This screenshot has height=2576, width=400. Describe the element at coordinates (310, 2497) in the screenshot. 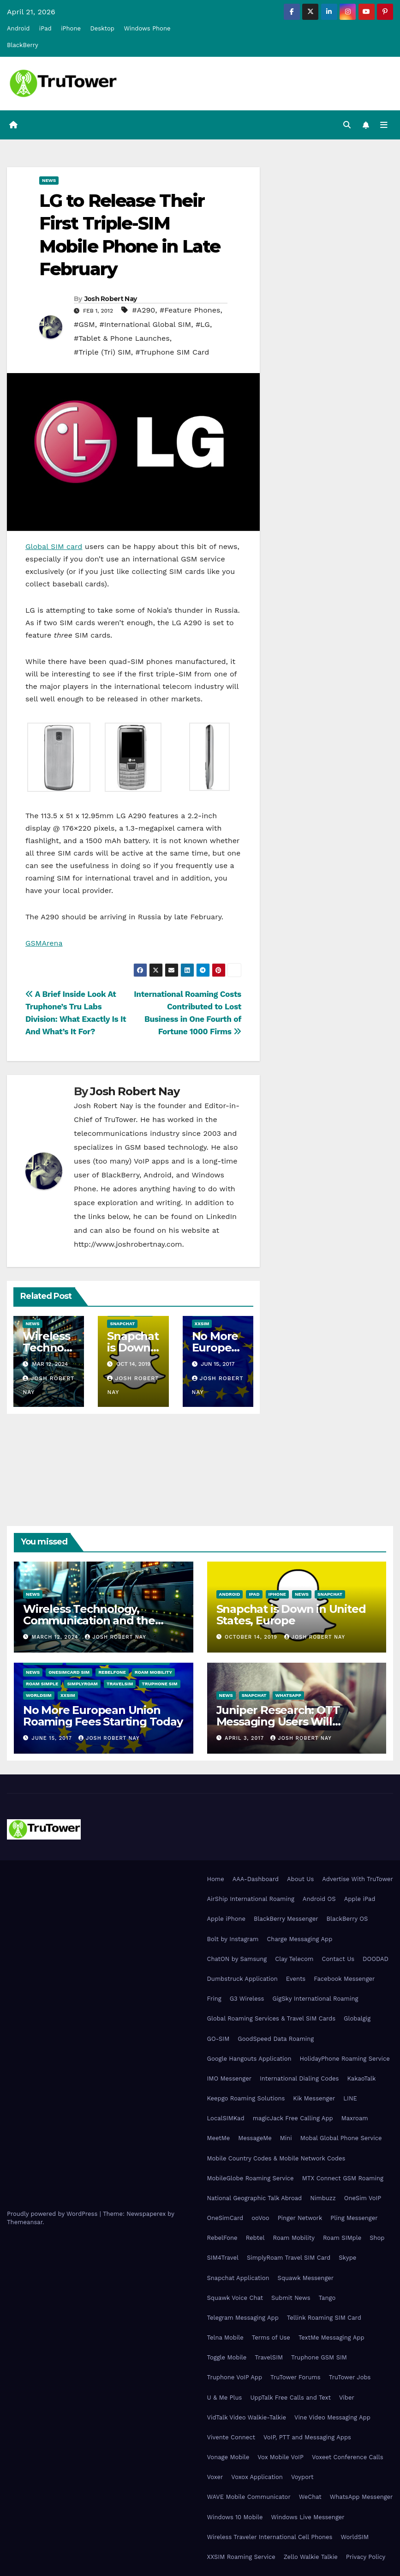

I see `WeChat` at that location.